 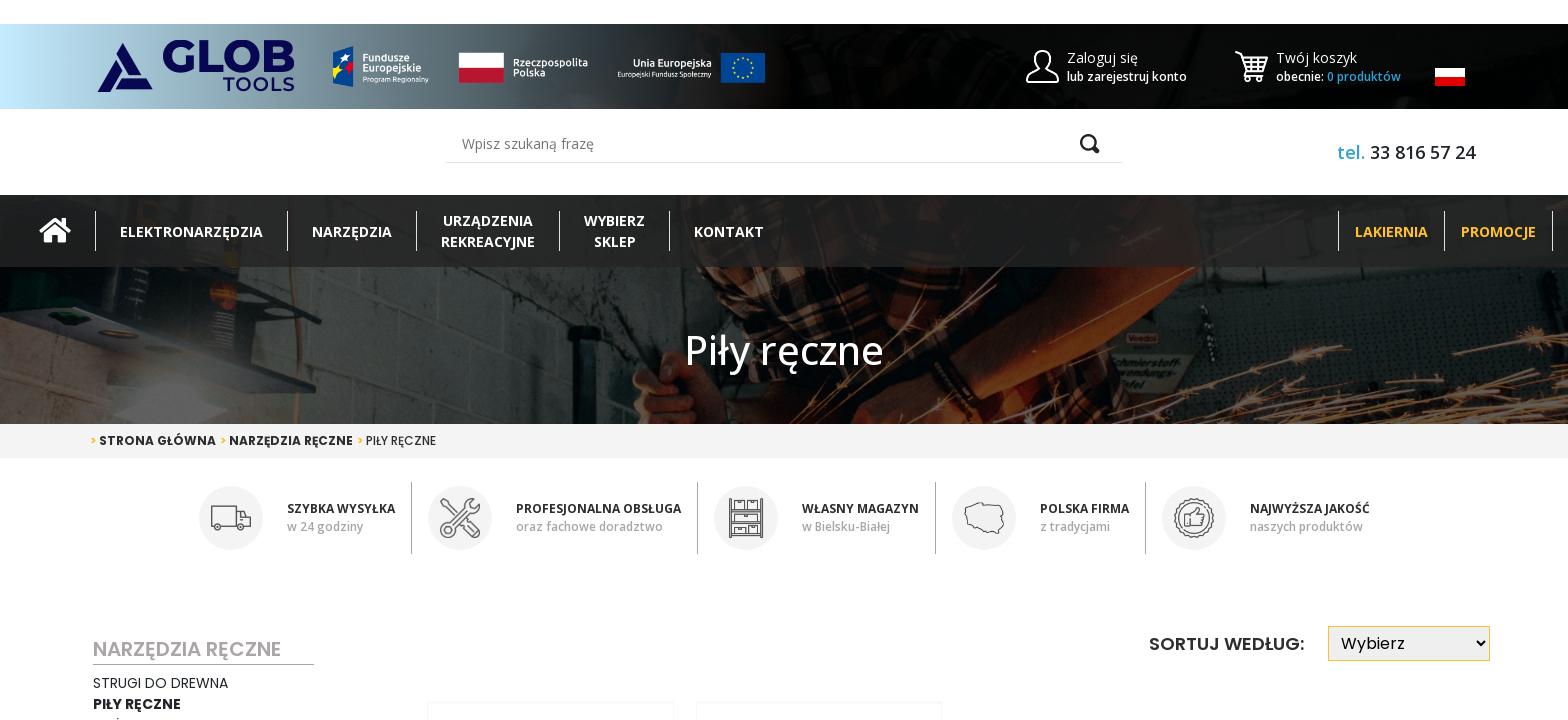 I want to click on obecnie:, so click(x=1338, y=76).